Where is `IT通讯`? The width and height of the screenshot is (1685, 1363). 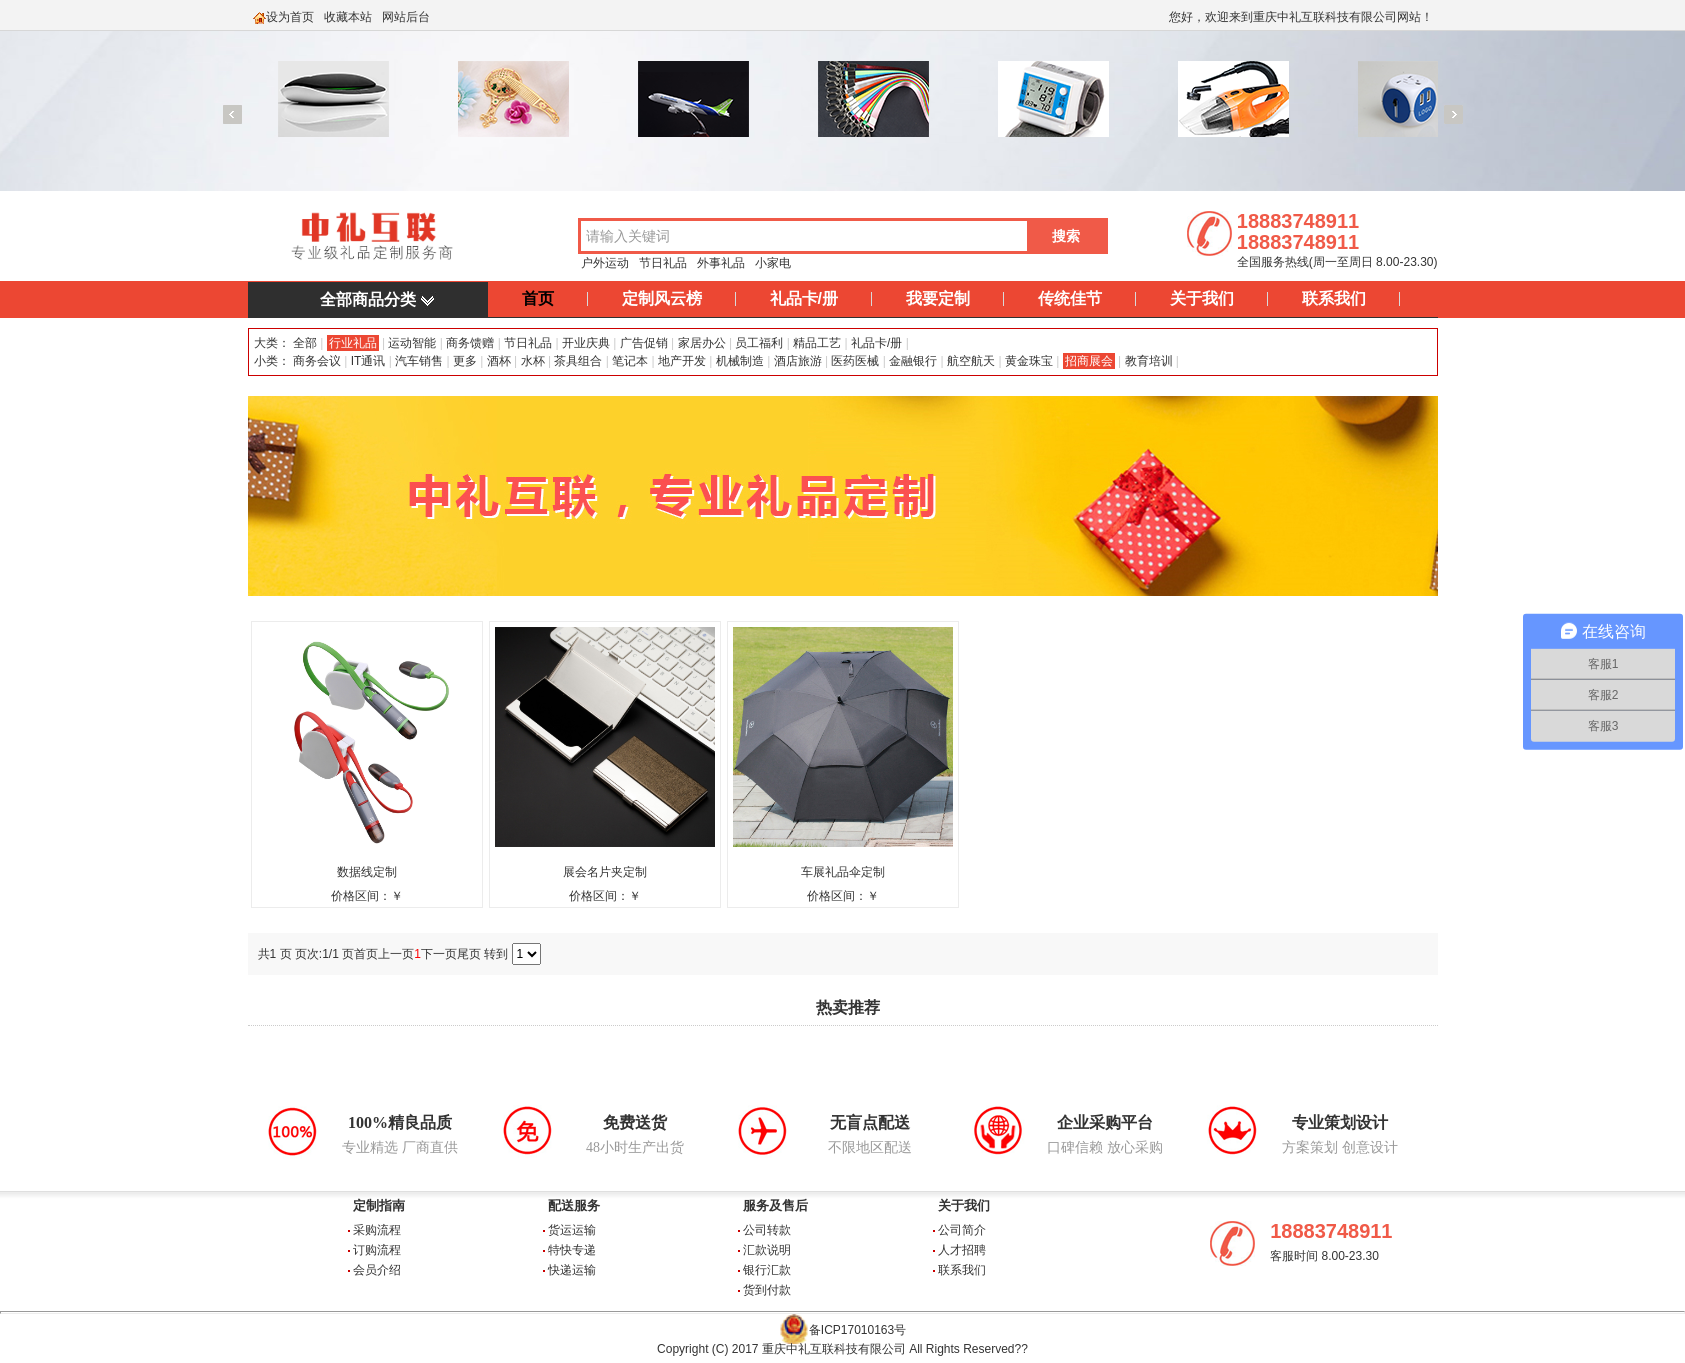
IT通讯 is located at coordinates (368, 361).